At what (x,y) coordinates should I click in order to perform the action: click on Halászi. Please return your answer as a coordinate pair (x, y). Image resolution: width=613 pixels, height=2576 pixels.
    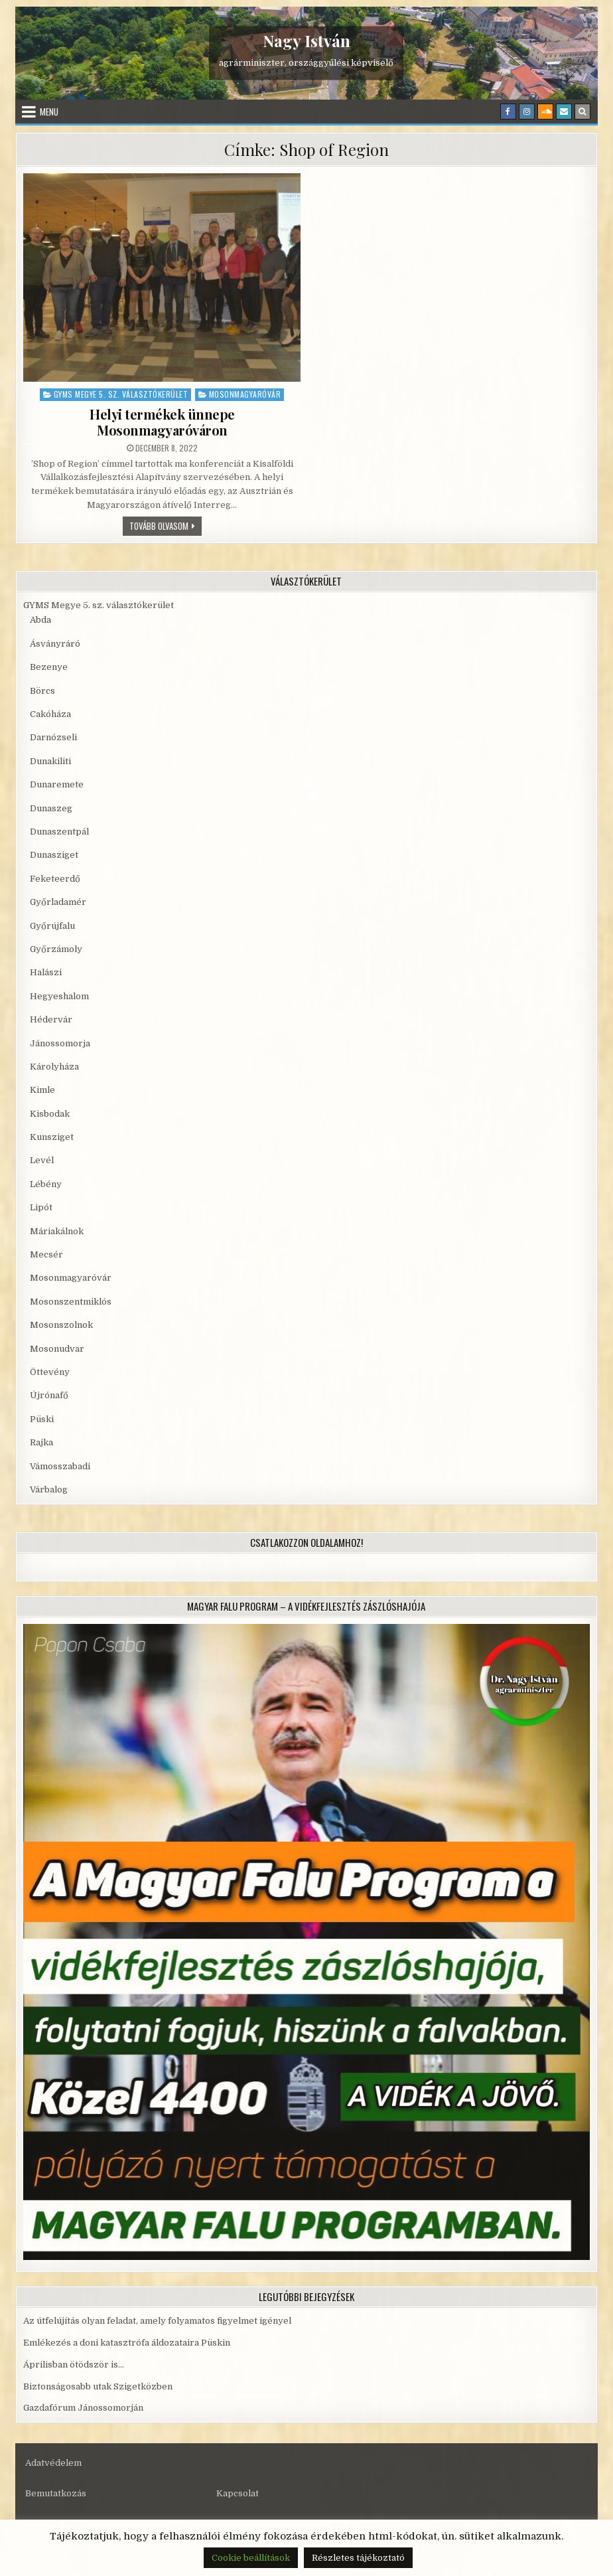
    Looking at the image, I should click on (46, 972).